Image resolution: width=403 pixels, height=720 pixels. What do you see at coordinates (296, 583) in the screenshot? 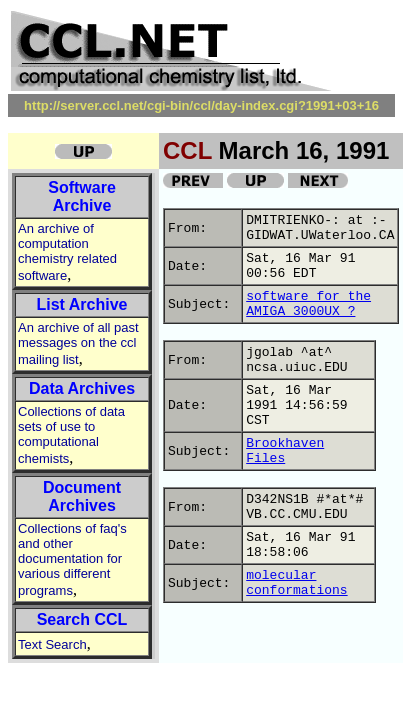
I see `molecular conformations` at bounding box center [296, 583].